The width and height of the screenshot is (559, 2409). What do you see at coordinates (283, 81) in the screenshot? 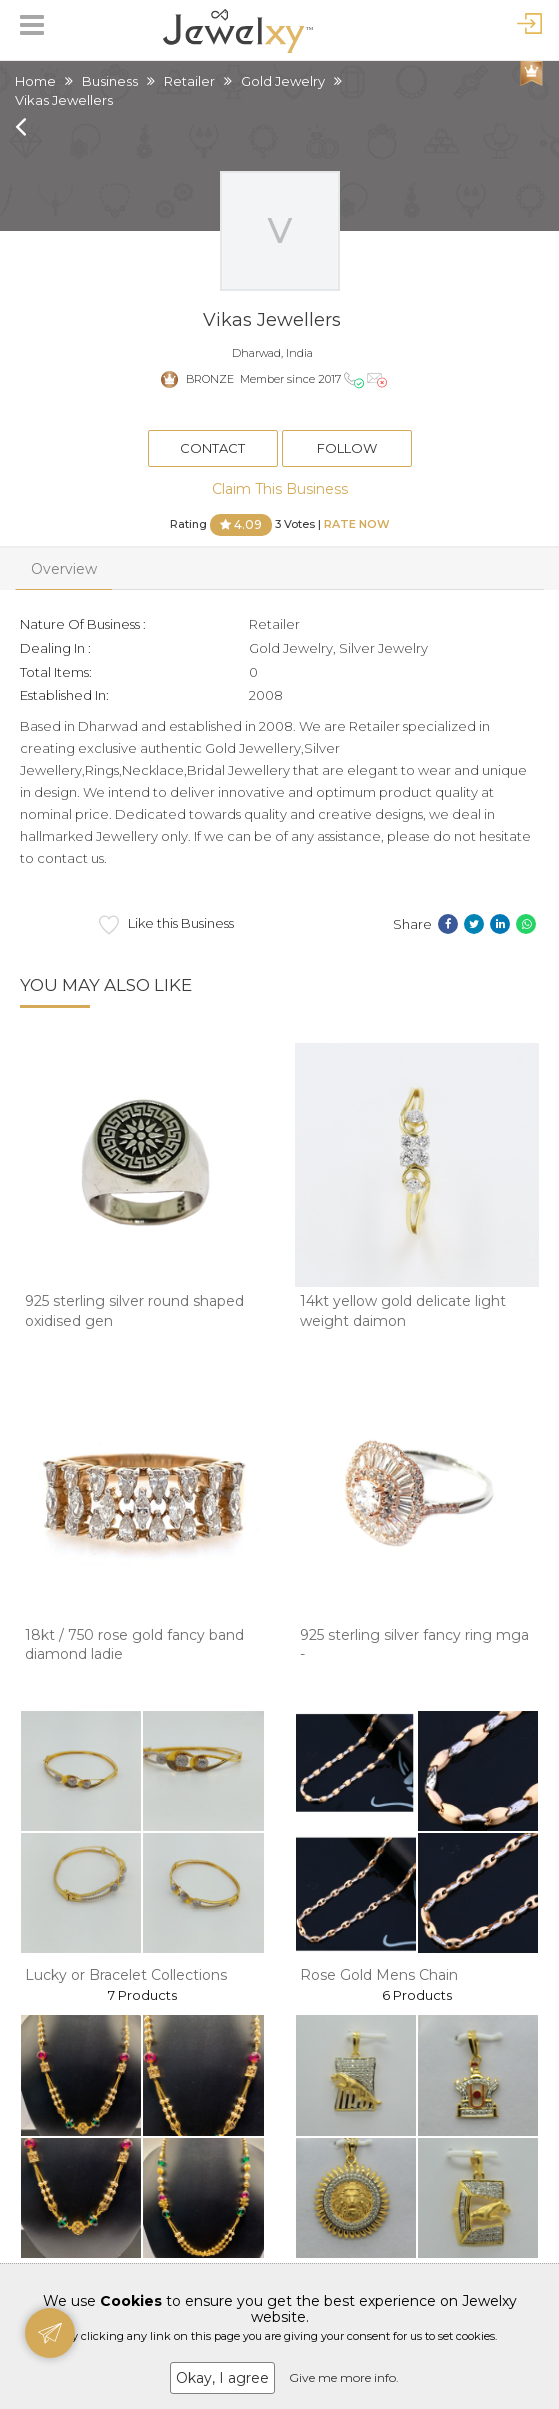
I see `Gold Jewelry` at bounding box center [283, 81].